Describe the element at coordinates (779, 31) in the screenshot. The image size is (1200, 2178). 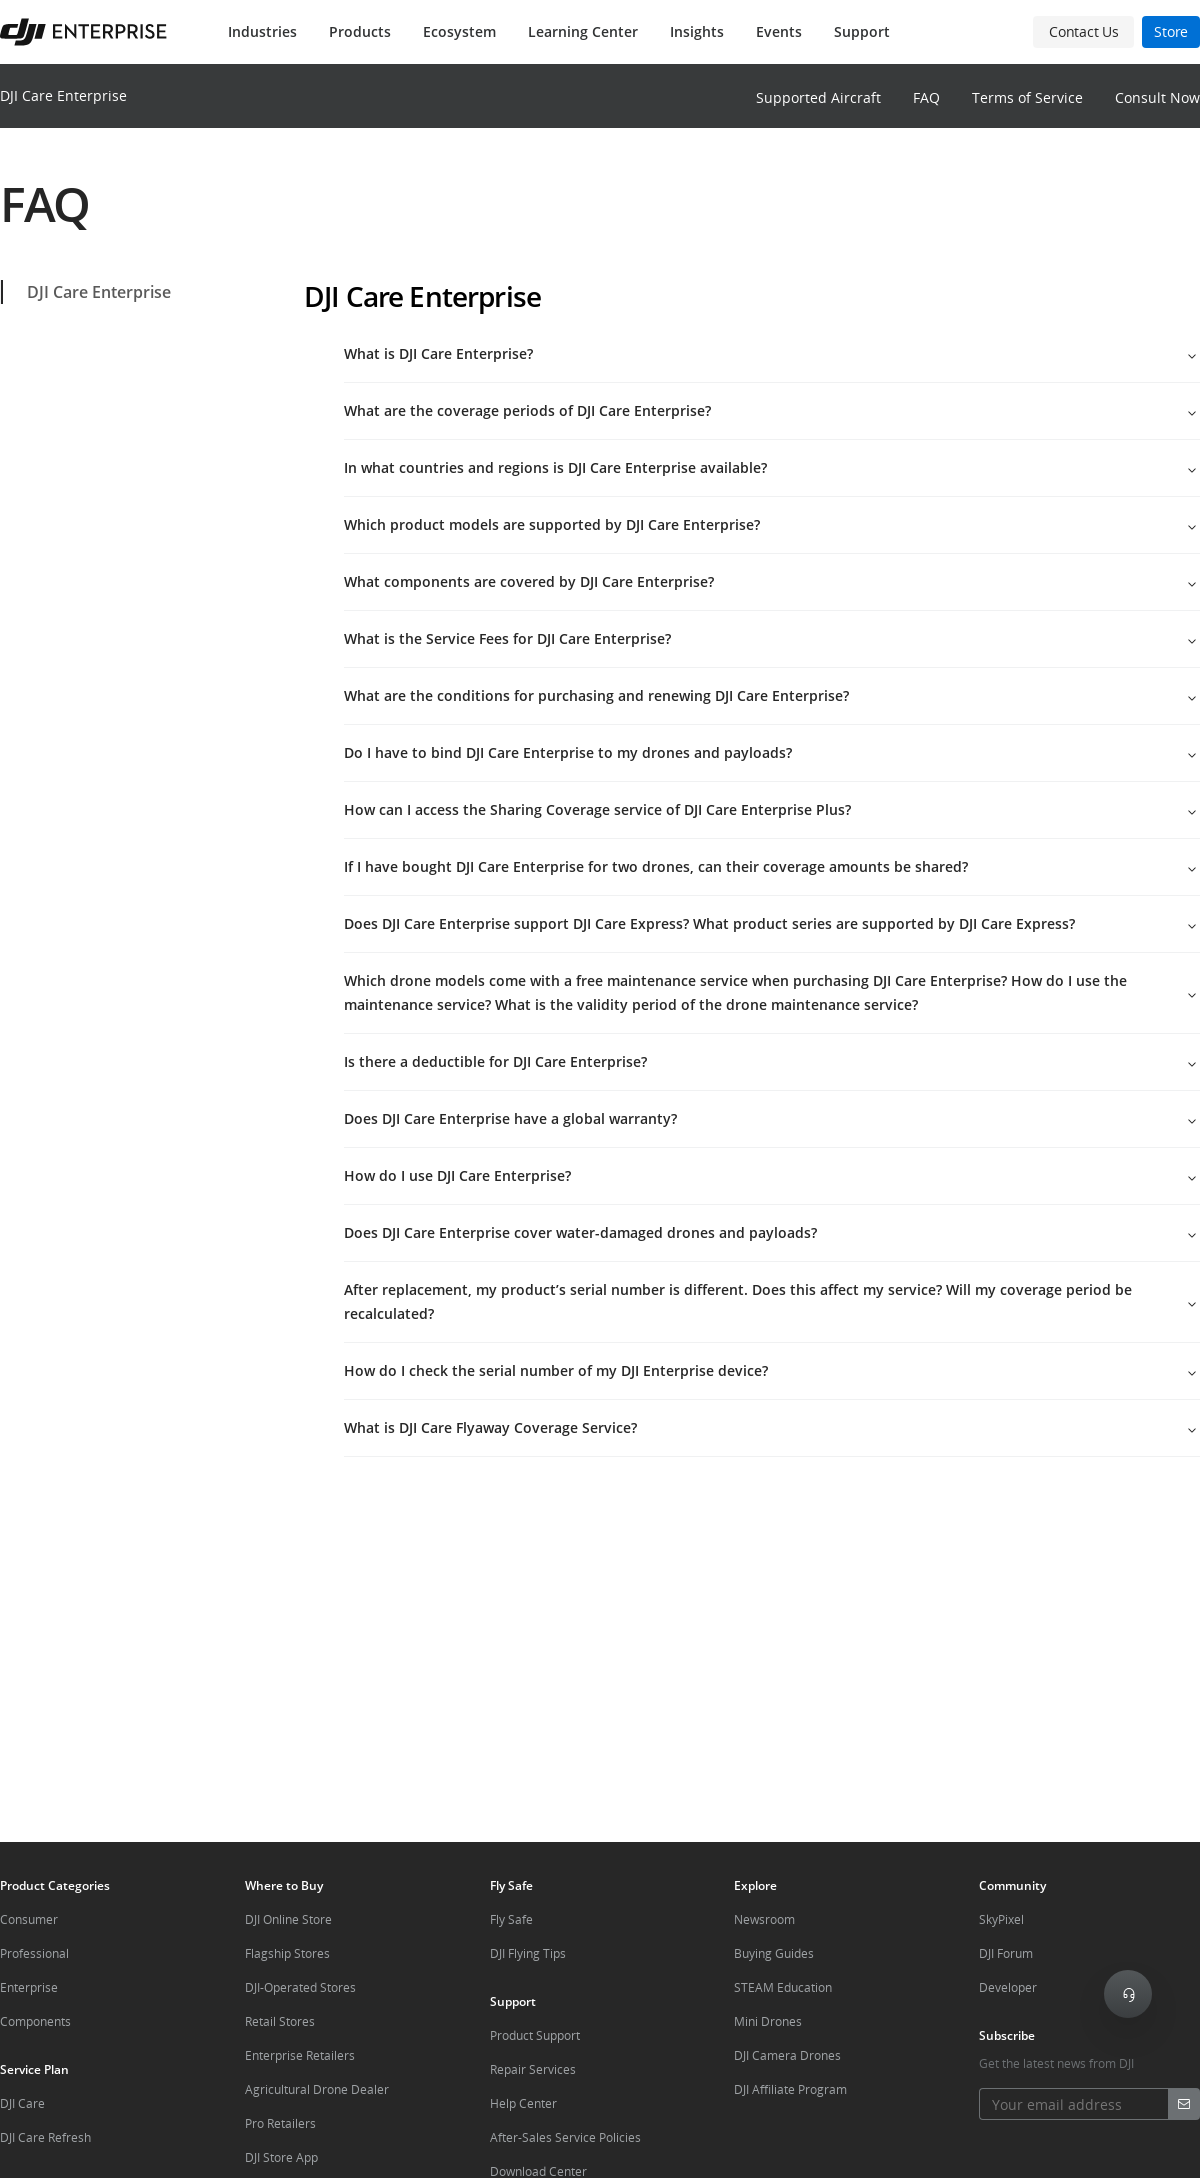
I see `Events` at that location.